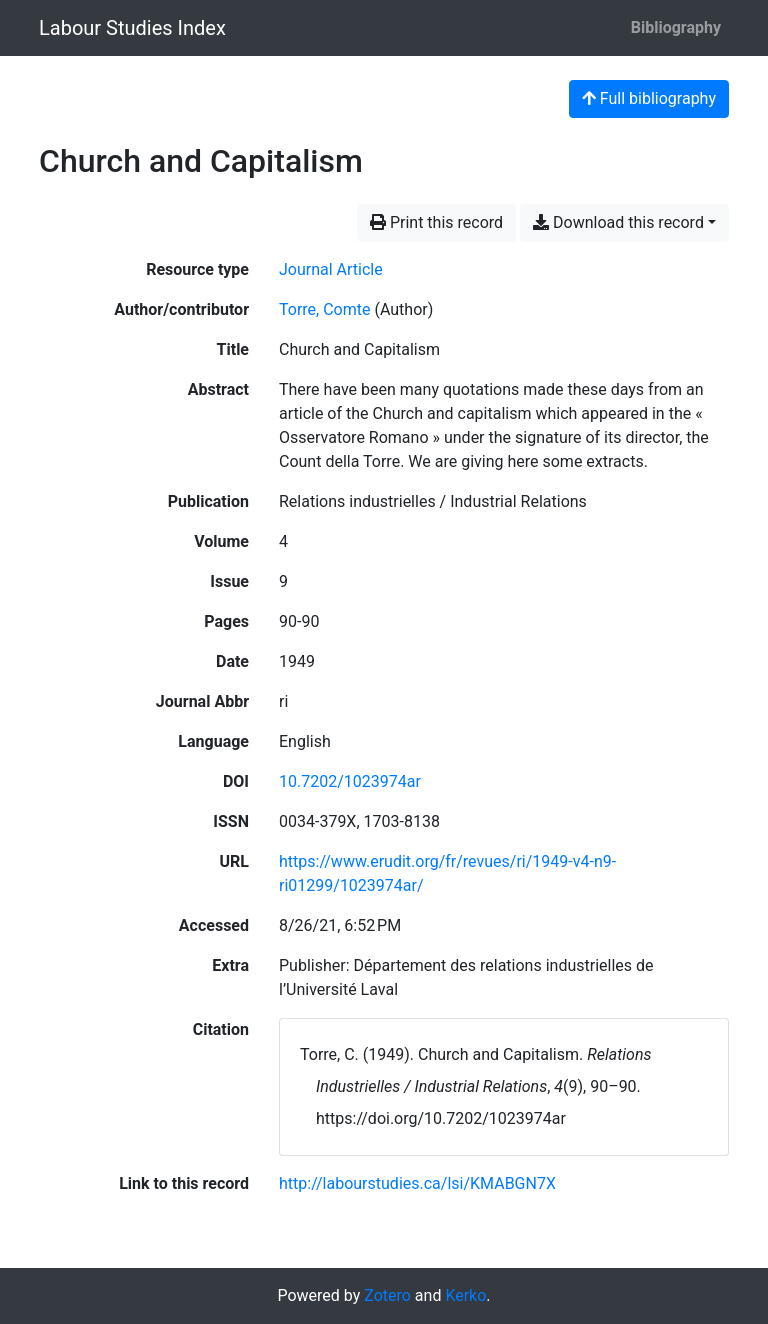 The width and height of the screenshot is (768, 1324). What do you see at coordinates (132, 28) in the screenshot?
I see `Labour Studies Index` at bounding box center [132, 28].